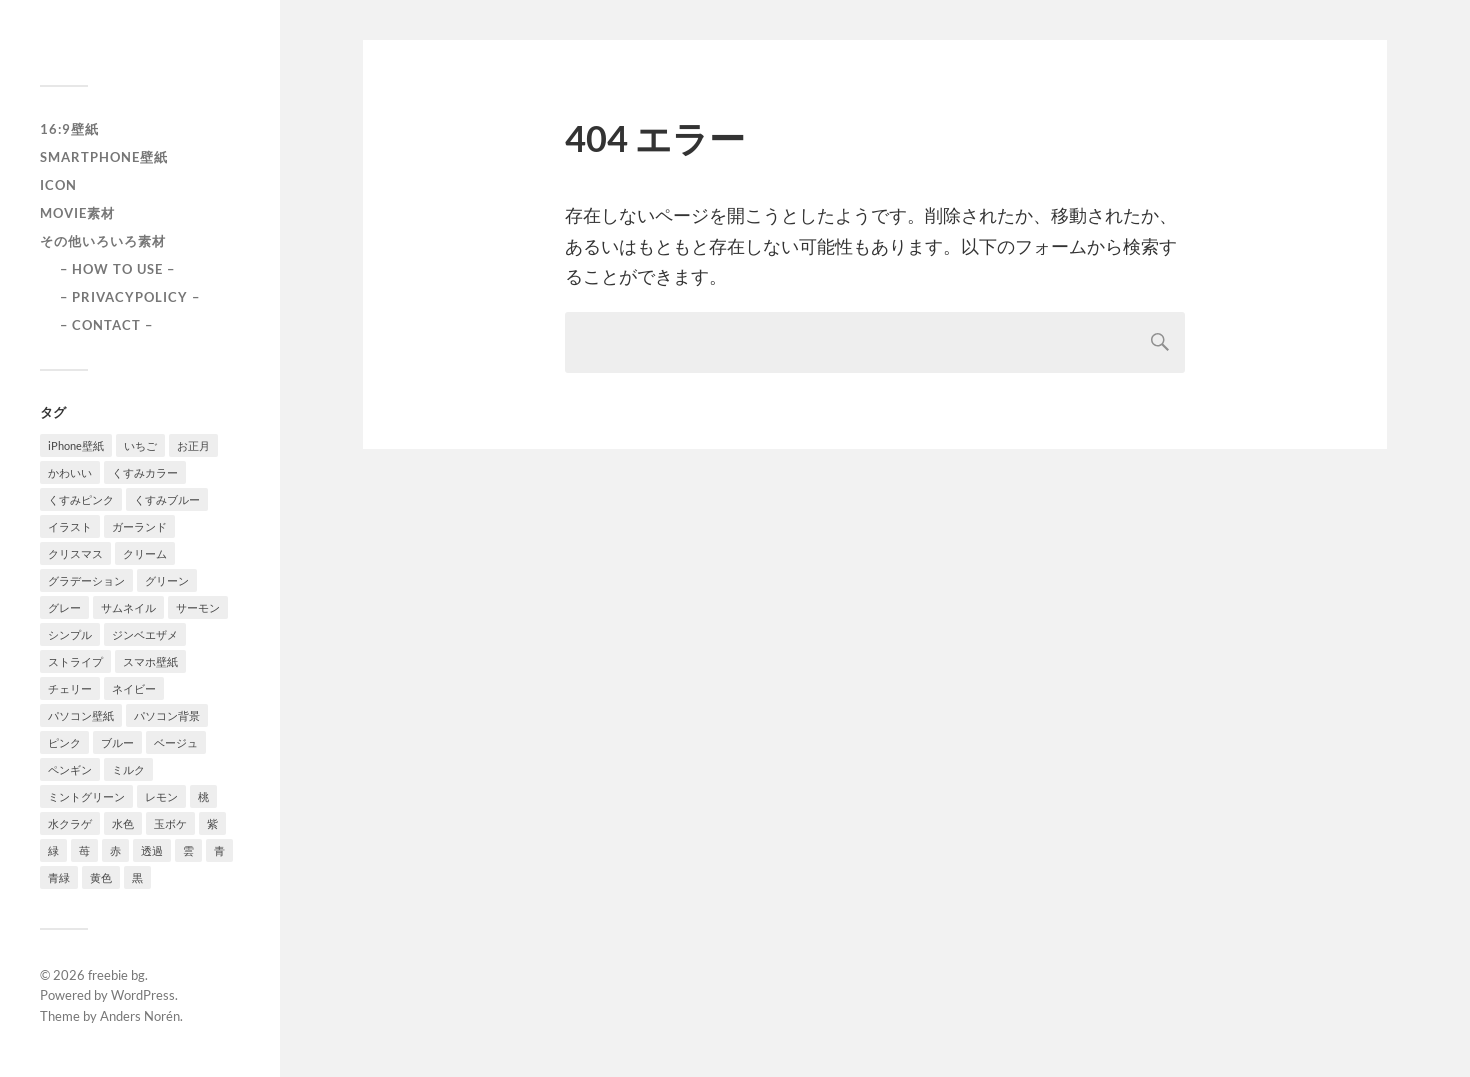  What do you see at coordinates (167, 715) in the screenshot?
I see `パソコン背景 [パソコン背景 (3個の項目)]` at bounding box center [167, 715].